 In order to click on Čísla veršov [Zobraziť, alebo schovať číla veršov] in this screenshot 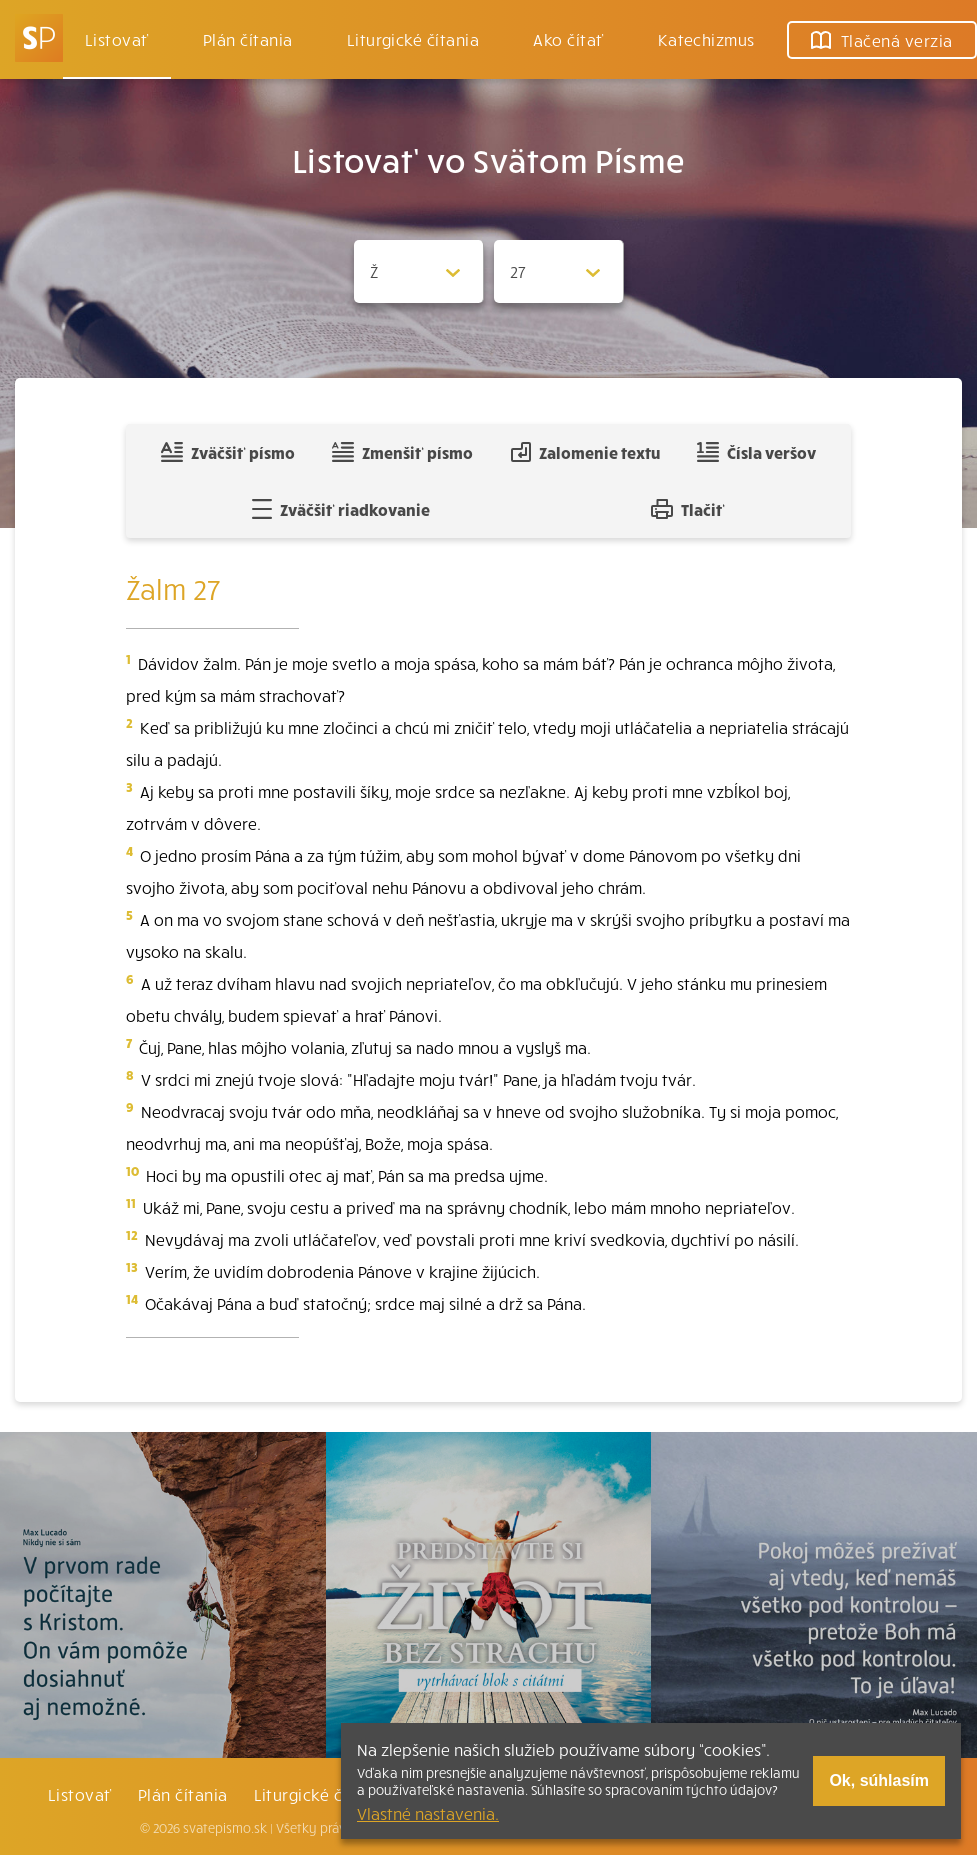, I will do `click(756, 452)`.